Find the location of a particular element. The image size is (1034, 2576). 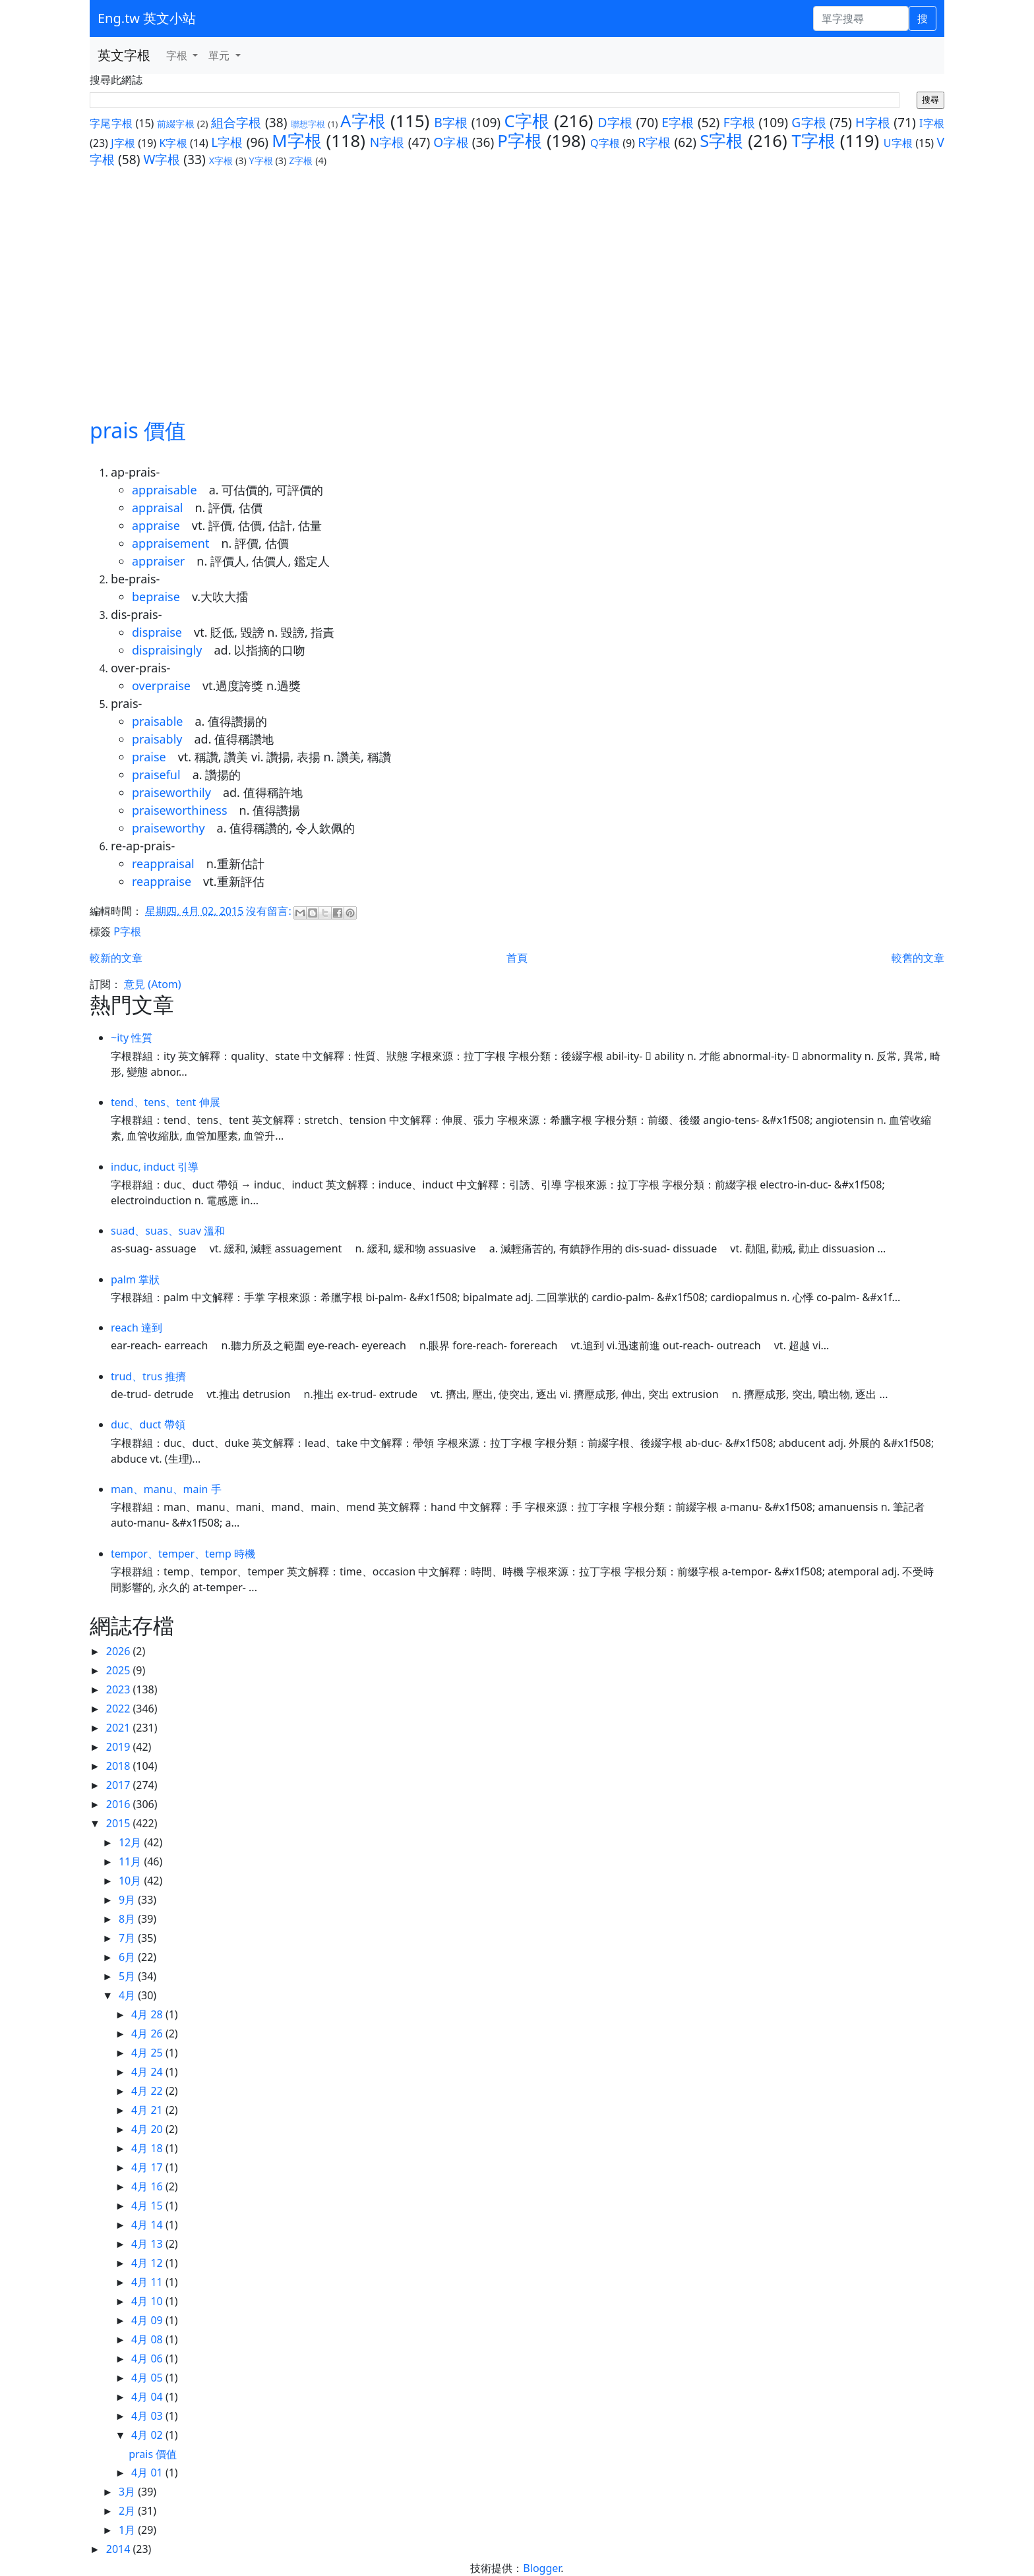

H字根 is located at coordinates (872, 122).